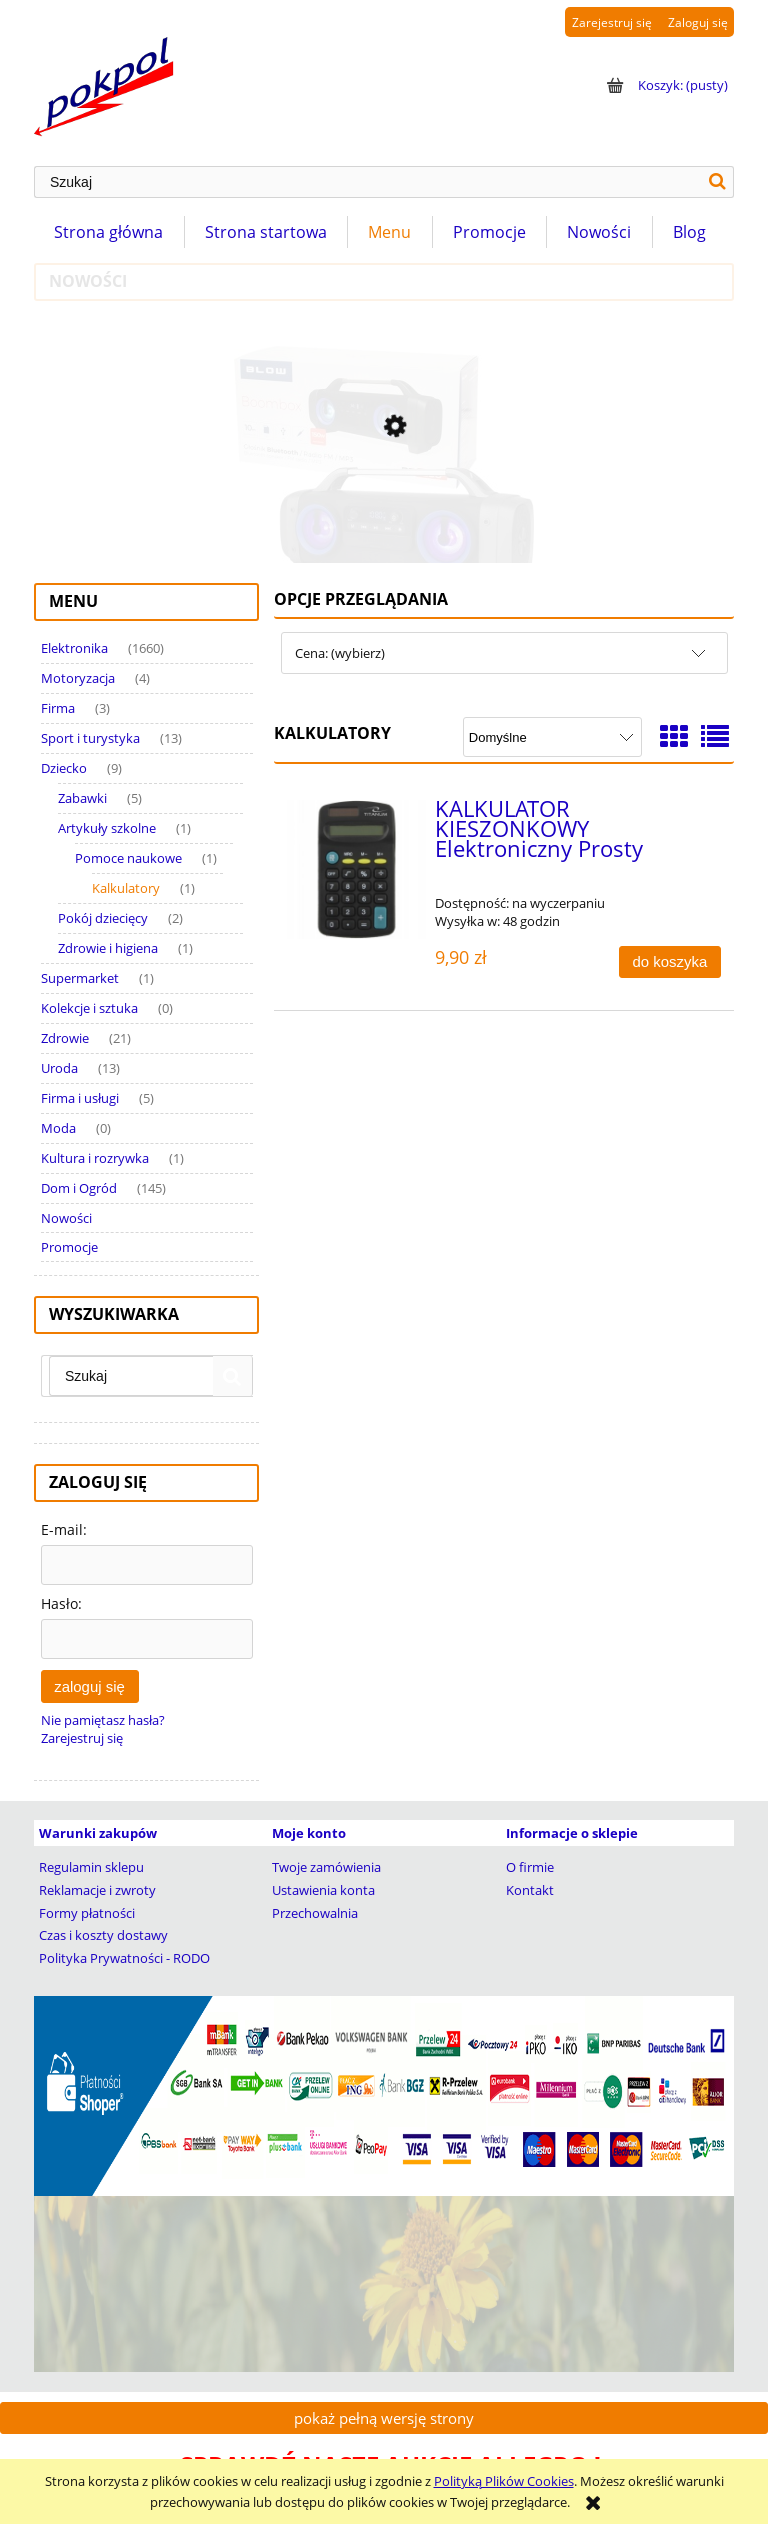  I want to click on Hasło:, so click(61, 1603).